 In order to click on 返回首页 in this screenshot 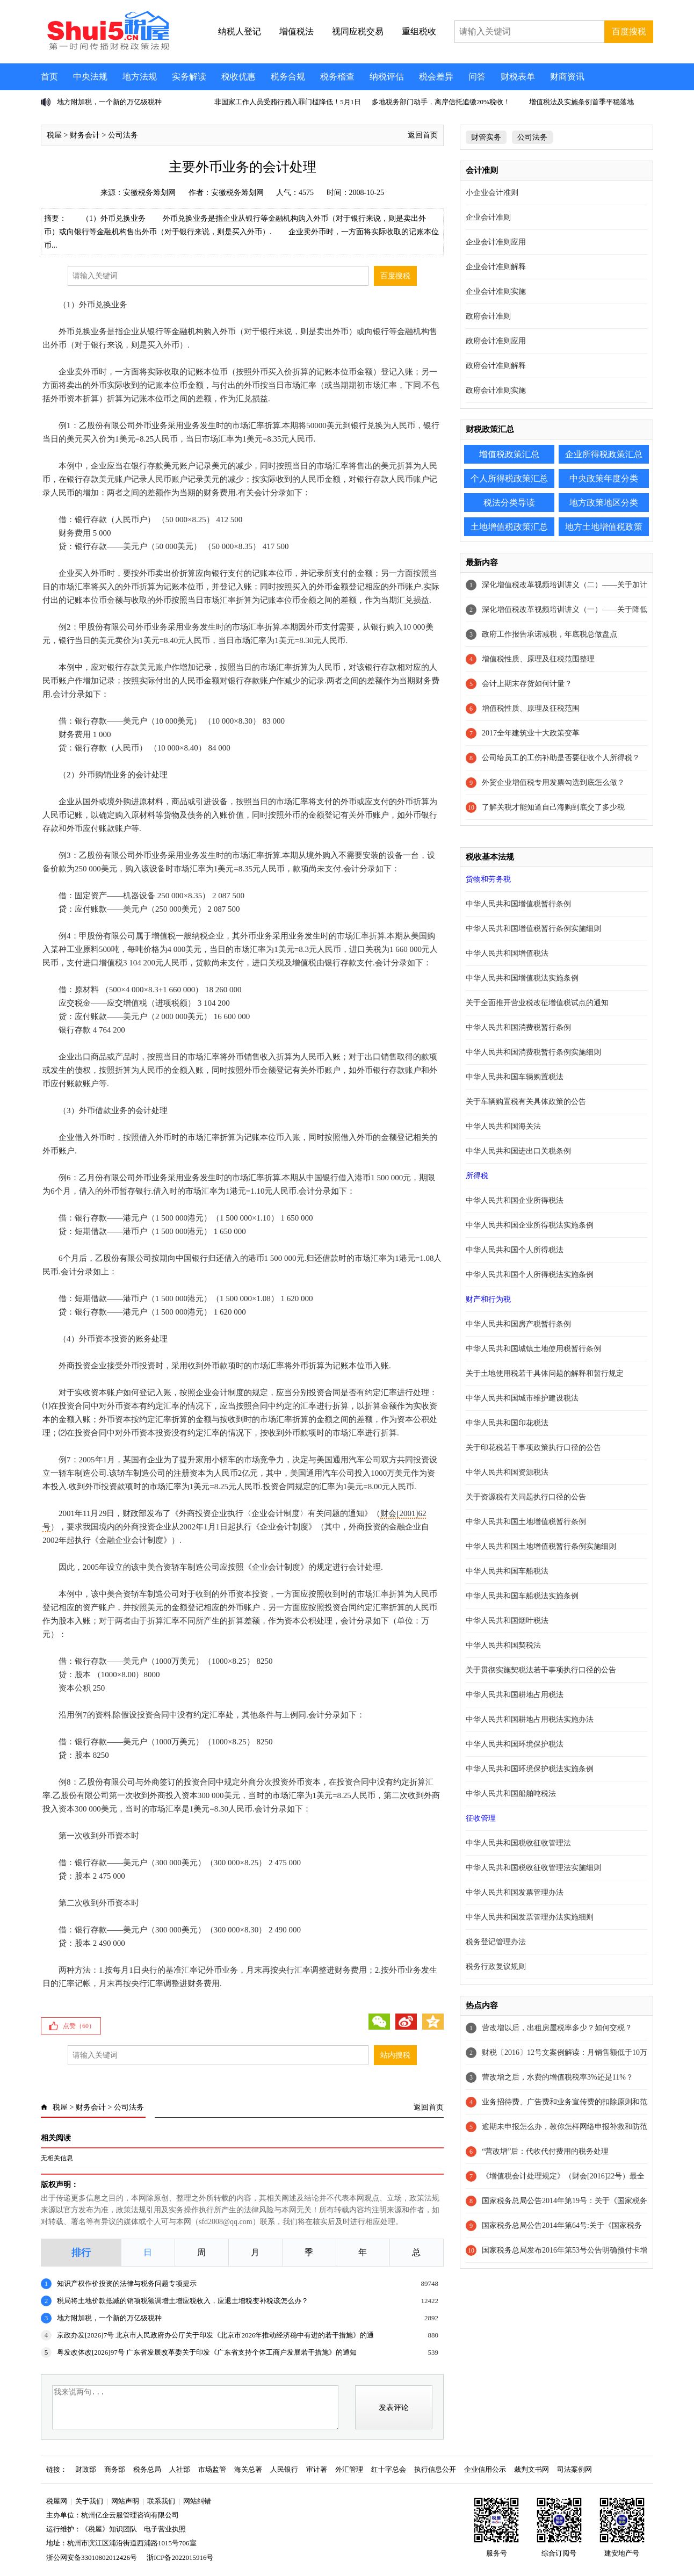, I will do `click(423, 135)`.